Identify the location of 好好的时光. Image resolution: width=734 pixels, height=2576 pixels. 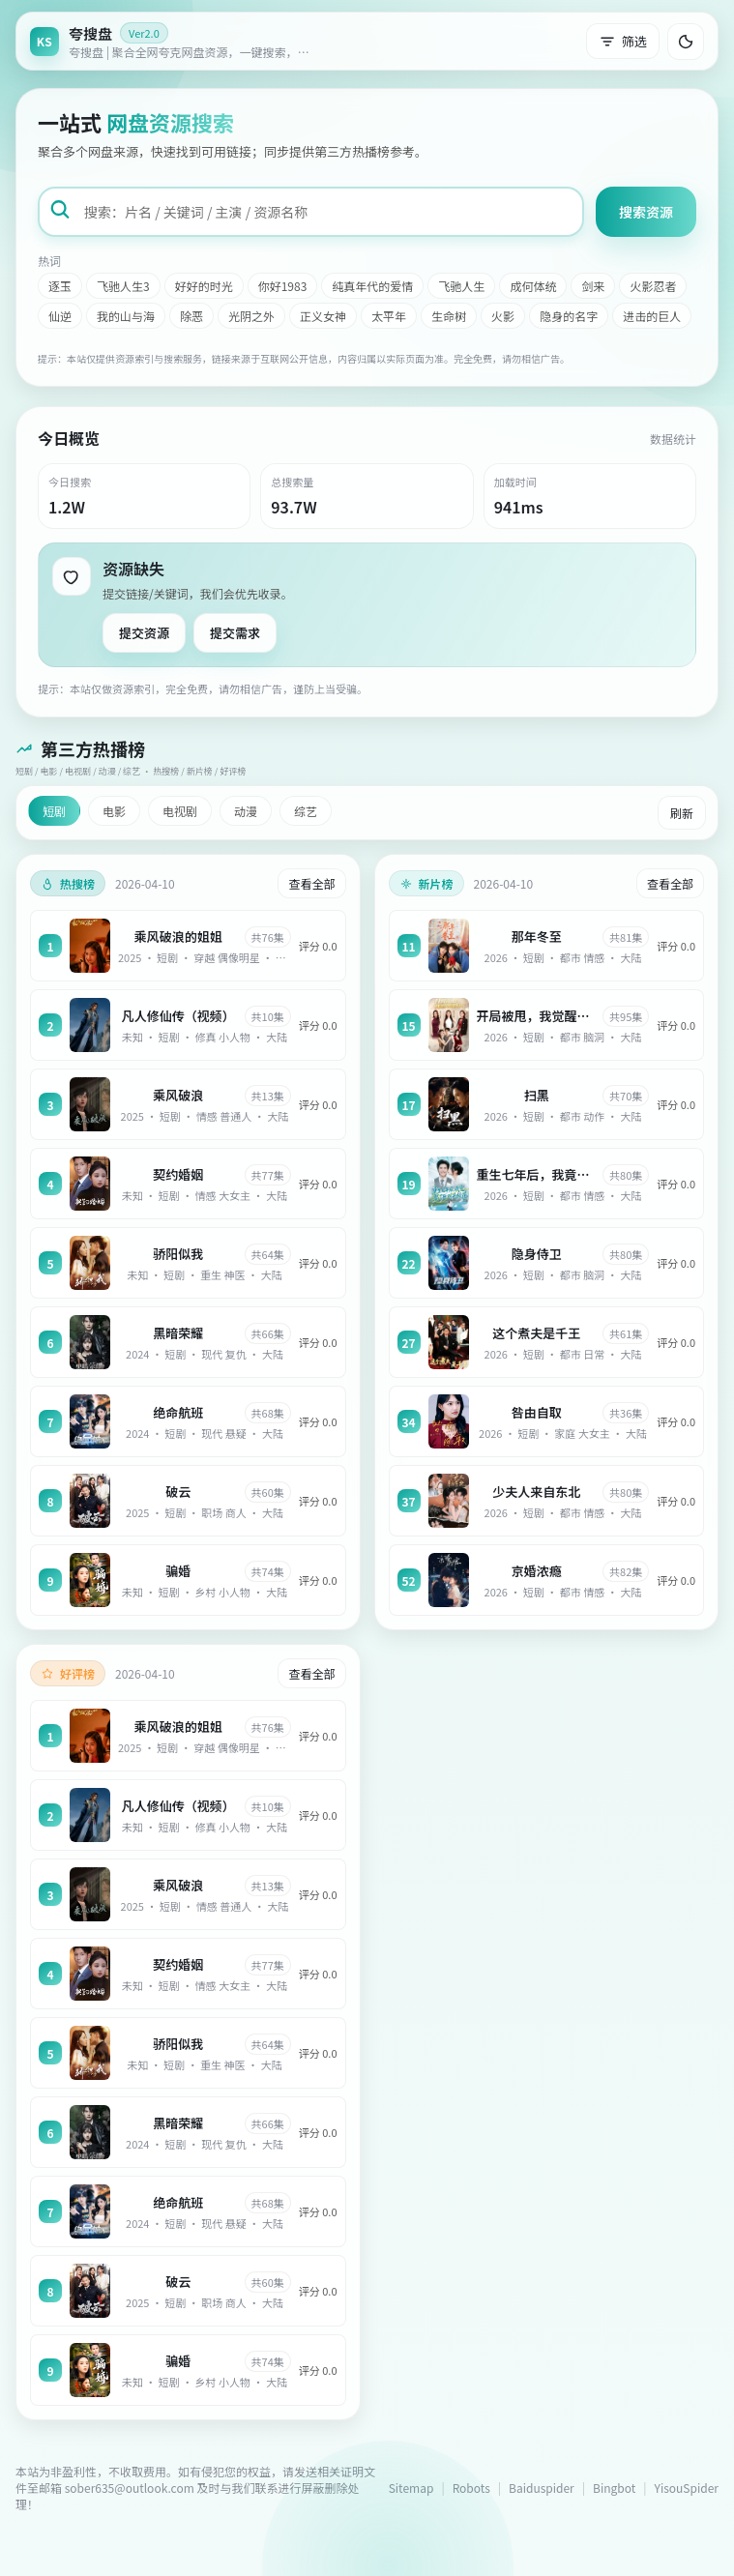
(204, 286).